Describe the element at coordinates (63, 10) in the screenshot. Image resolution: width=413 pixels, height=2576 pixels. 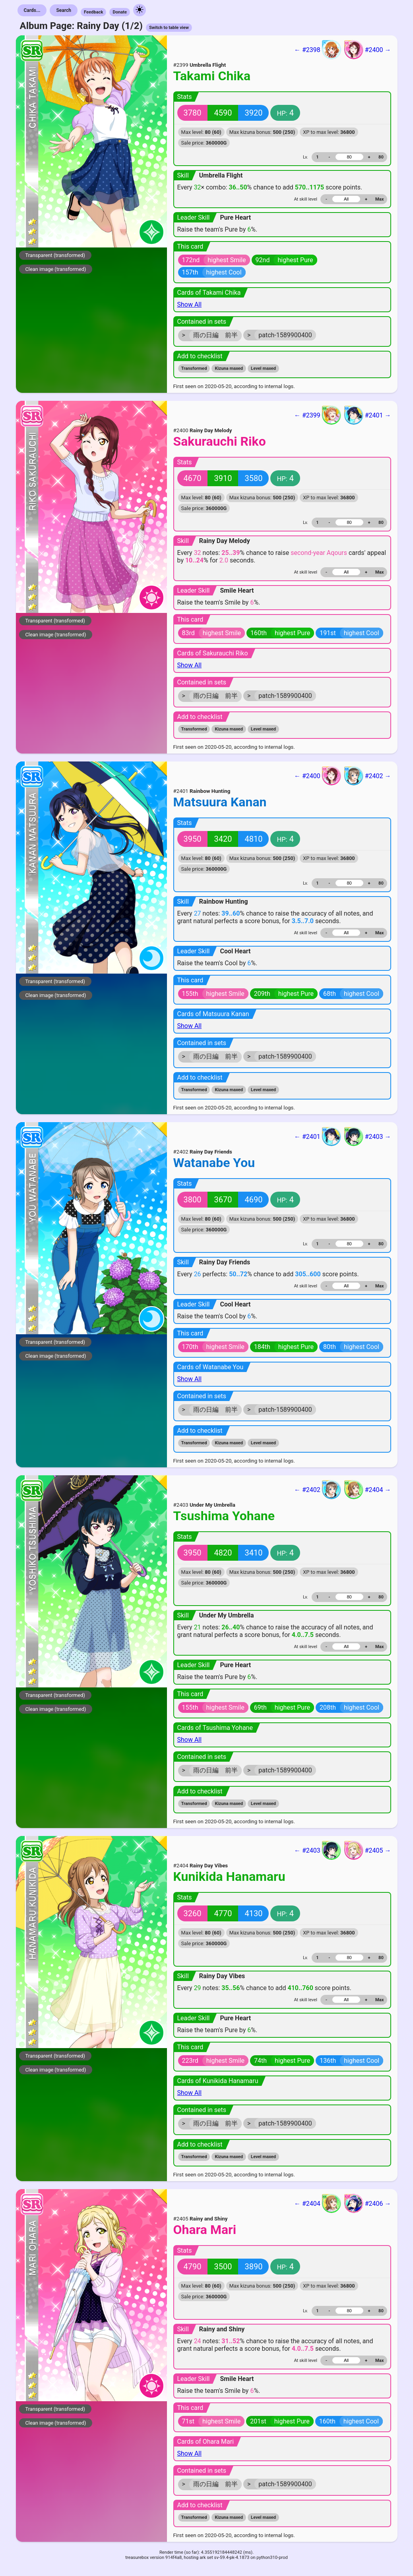
I see `Search` at that location.